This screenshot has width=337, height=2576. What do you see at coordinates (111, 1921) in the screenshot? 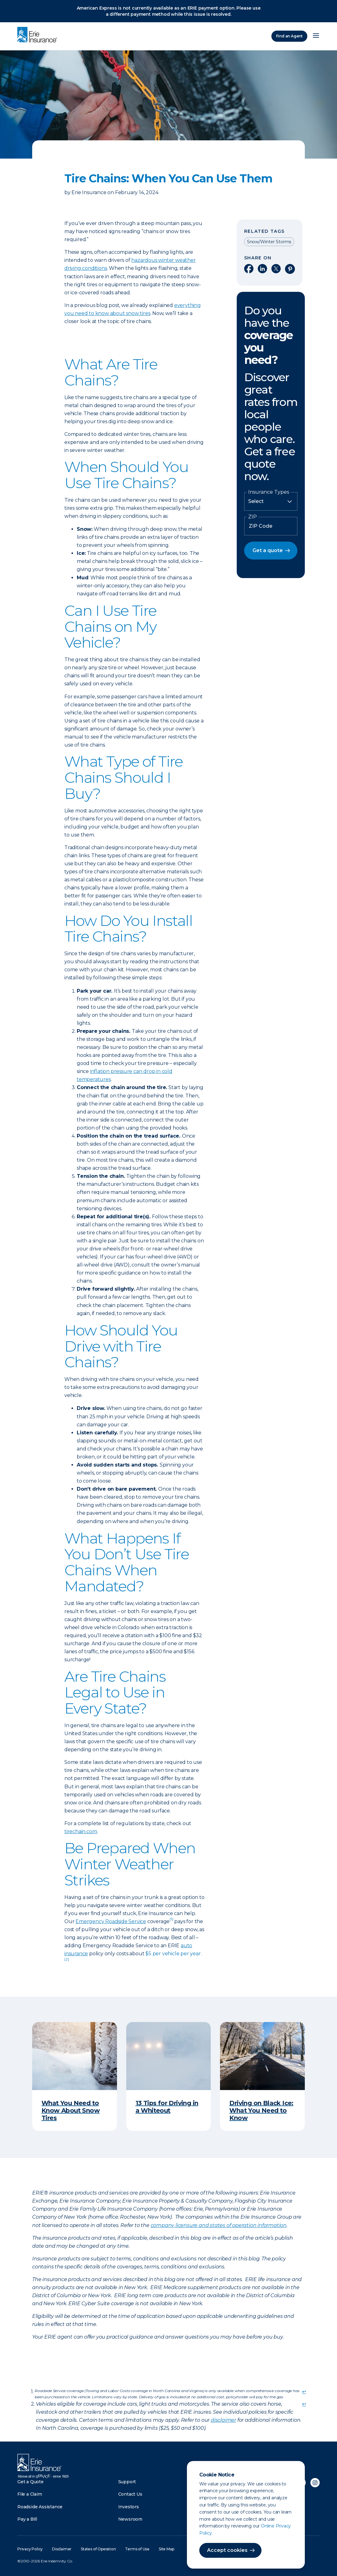
I see `Emergency Roadside Service` at bounding box center [111, 1921].